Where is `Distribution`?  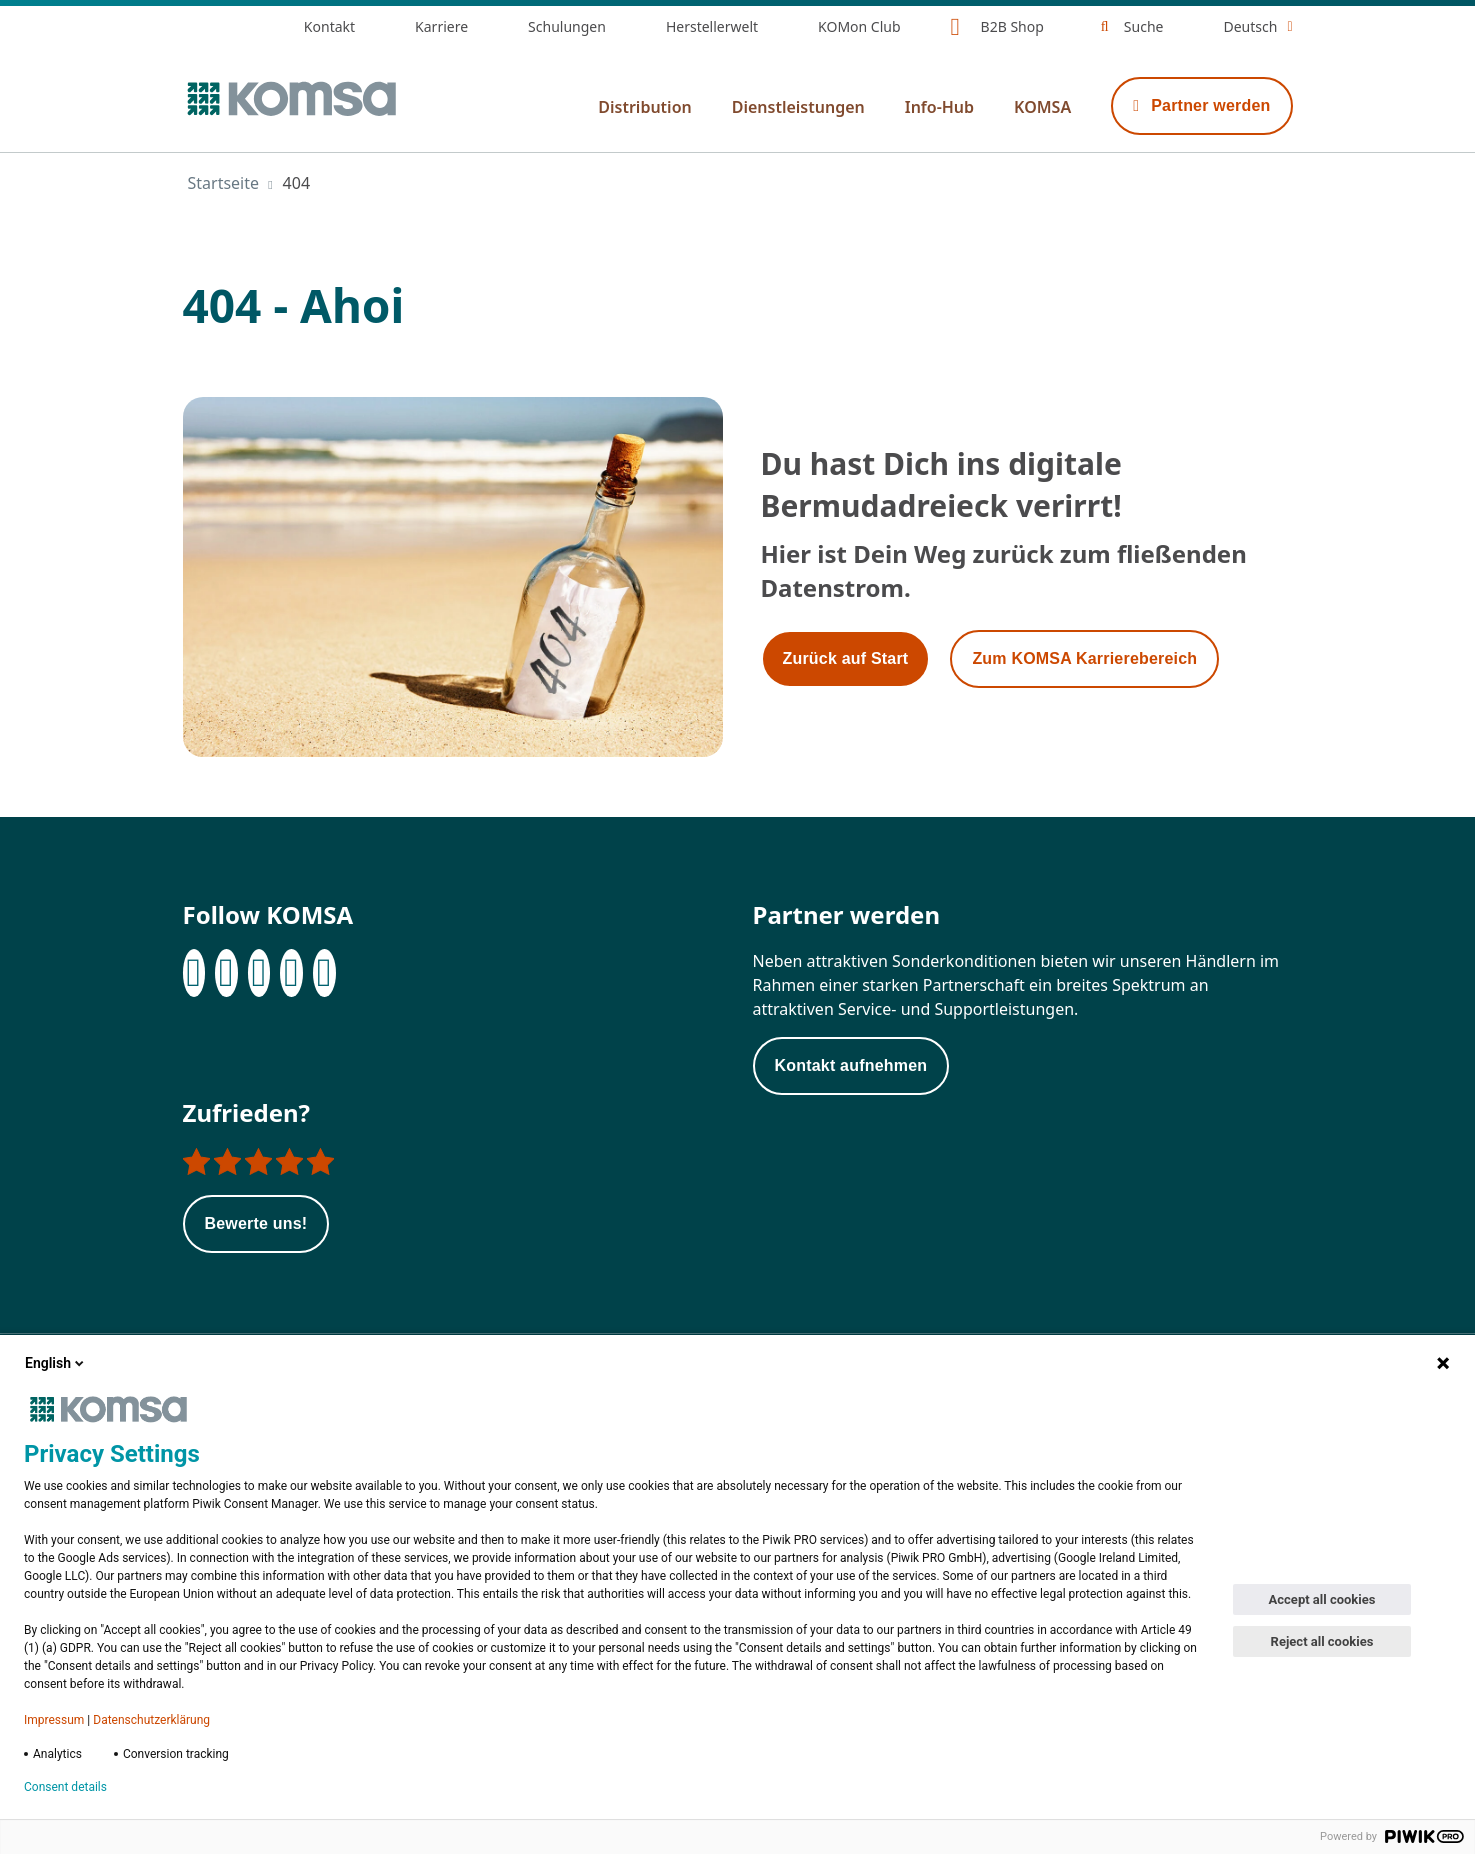 Distribution is located at coordinates (644, 107).